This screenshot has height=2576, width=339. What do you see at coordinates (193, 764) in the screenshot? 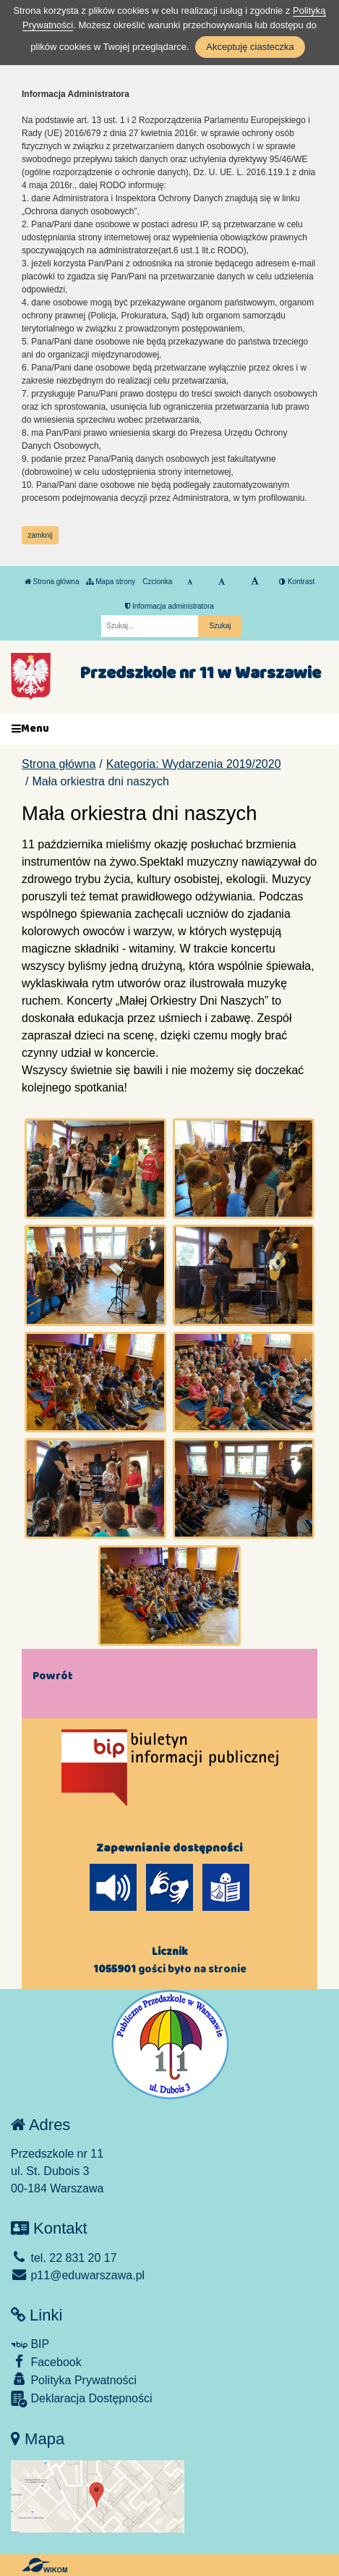
I see `Kategoria: Wydarzenia 2019/2020` at bounding box center [193, 764].